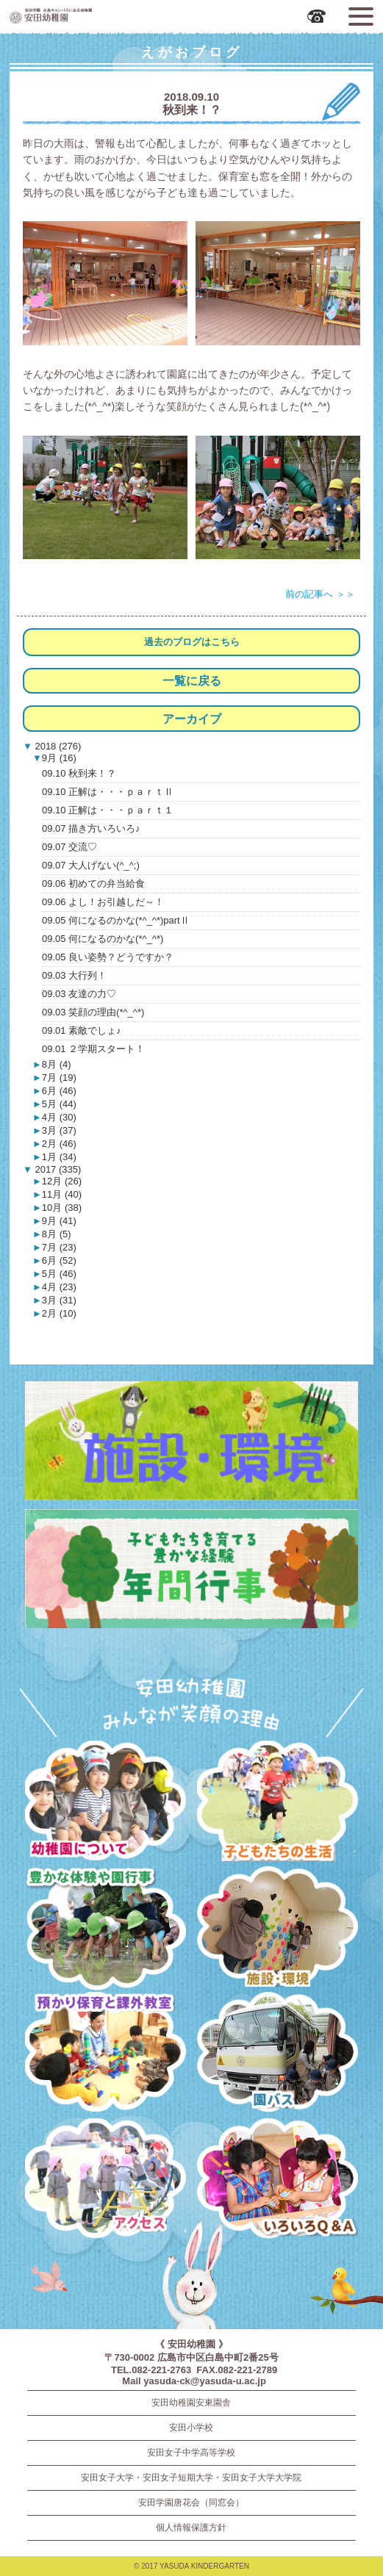  I want to click on 2月 (10), so click(59, 1313).